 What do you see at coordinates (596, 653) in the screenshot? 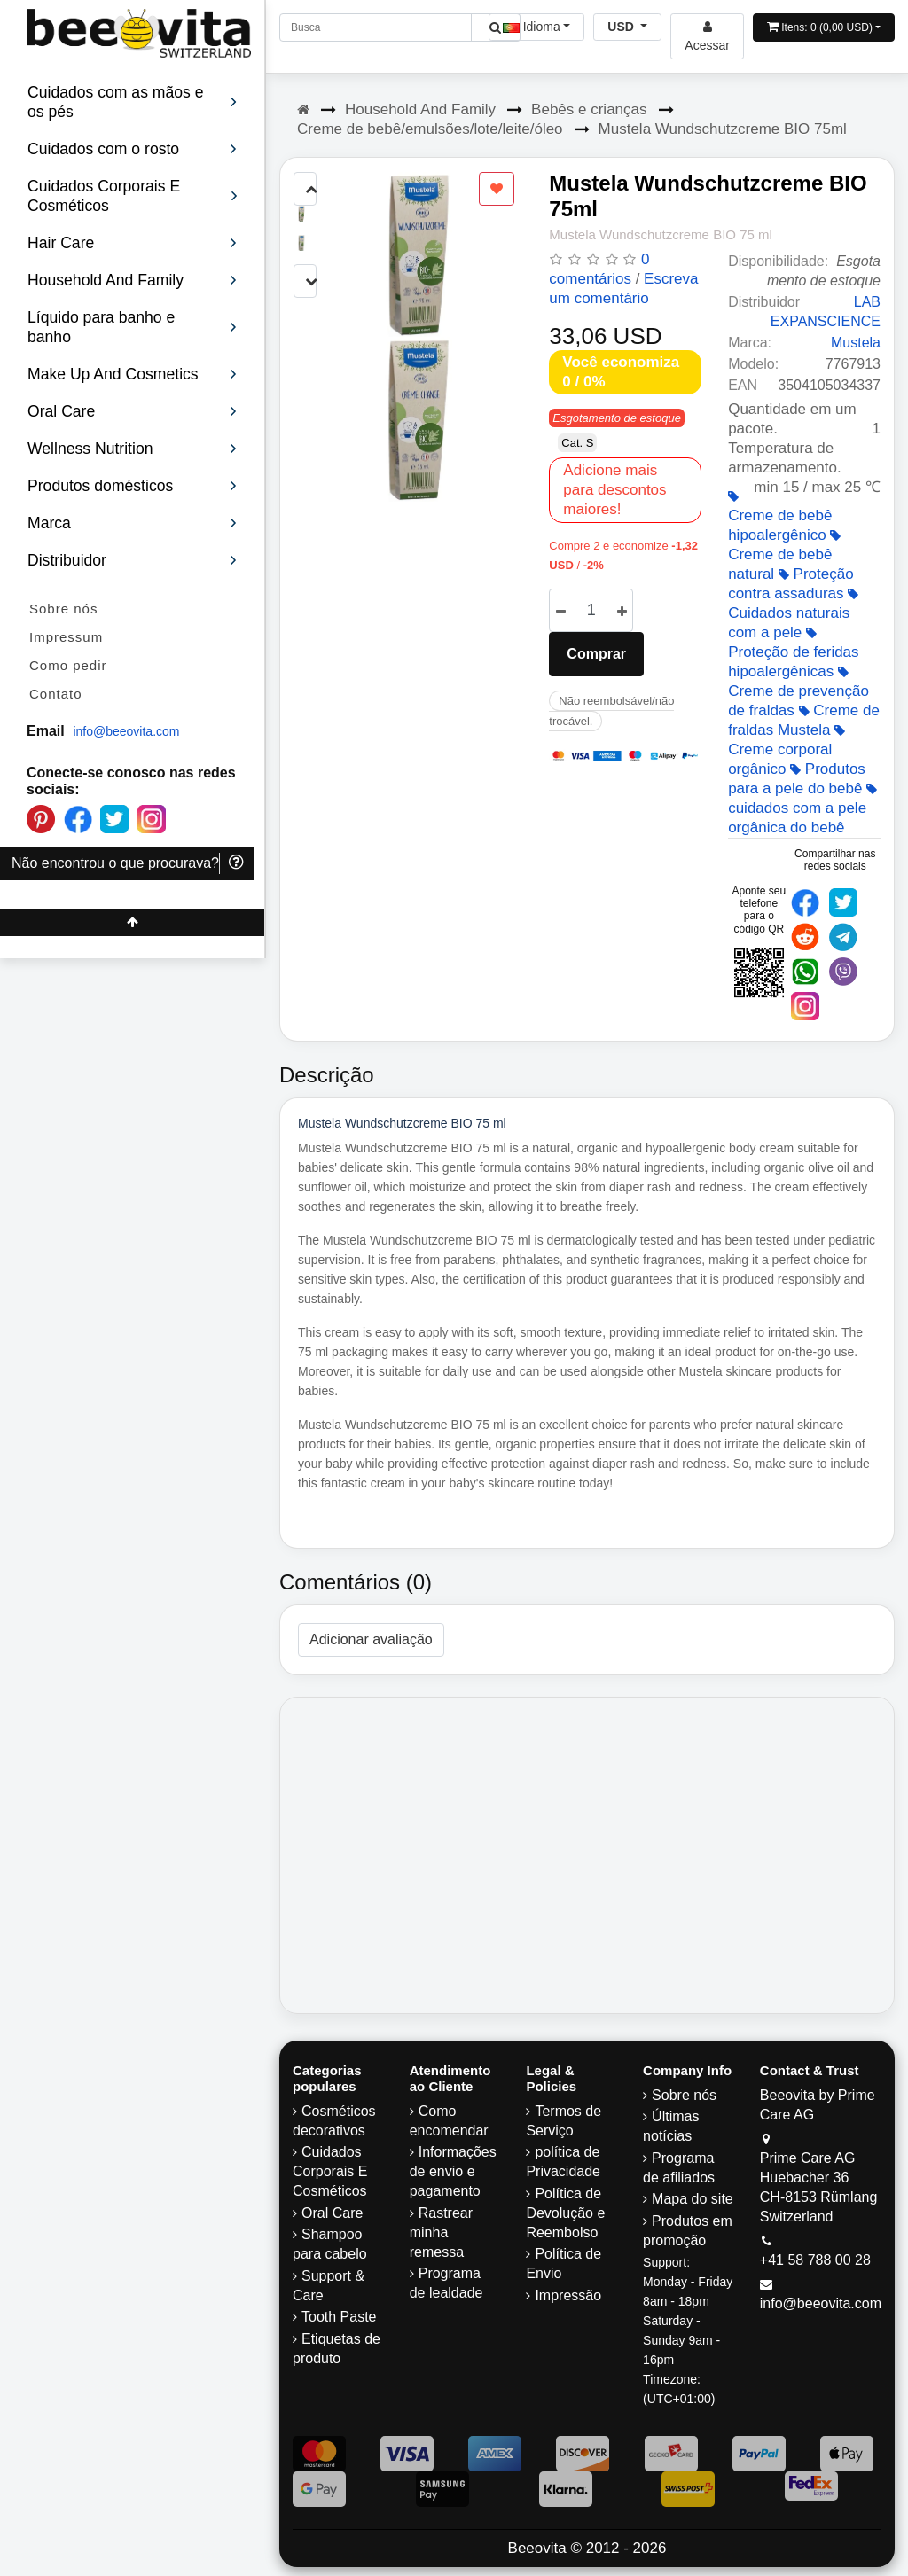
I see `Comprar` at bounding box center [596, 653].